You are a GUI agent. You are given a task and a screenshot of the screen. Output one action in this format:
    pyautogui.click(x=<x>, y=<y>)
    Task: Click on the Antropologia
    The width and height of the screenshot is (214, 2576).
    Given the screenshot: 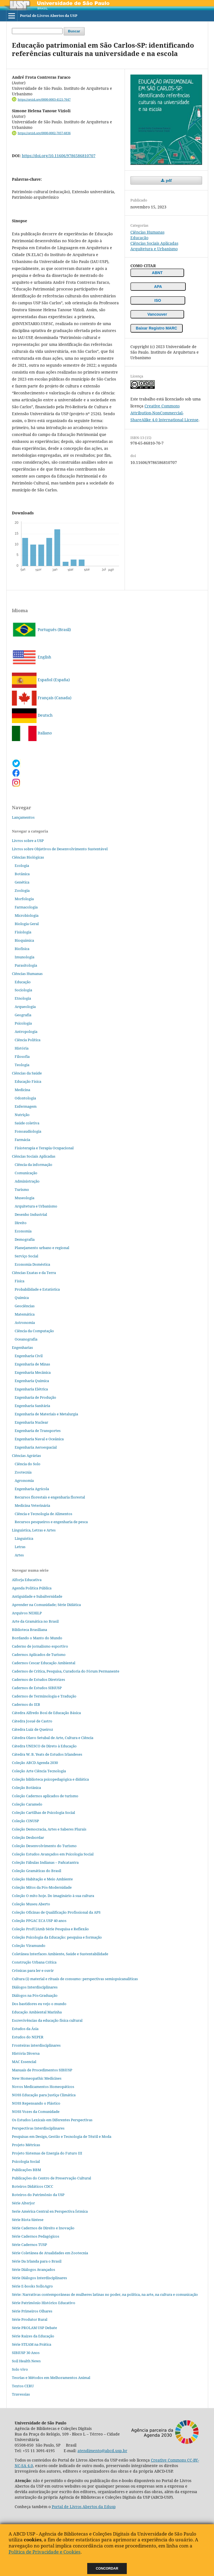 What is the action you would take?
    pyautogui.click(x=26, y=1031)
    